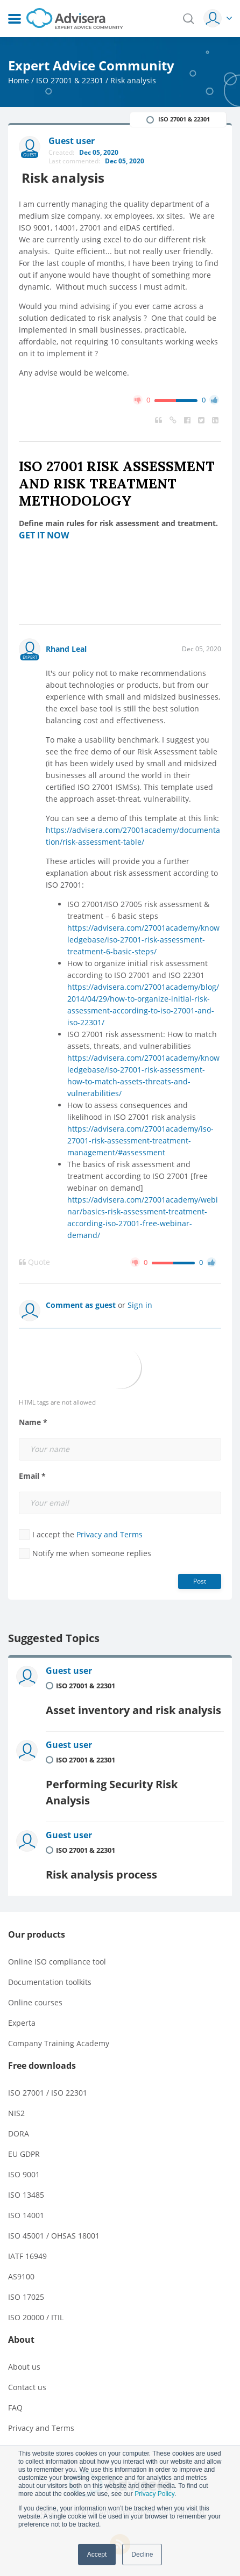 This screenshot has width=240, height=2576. What do you see at coordinates (101, 1874) in the screenshot?
I see `Risk analysis process` at bounding box center [101, 1874].